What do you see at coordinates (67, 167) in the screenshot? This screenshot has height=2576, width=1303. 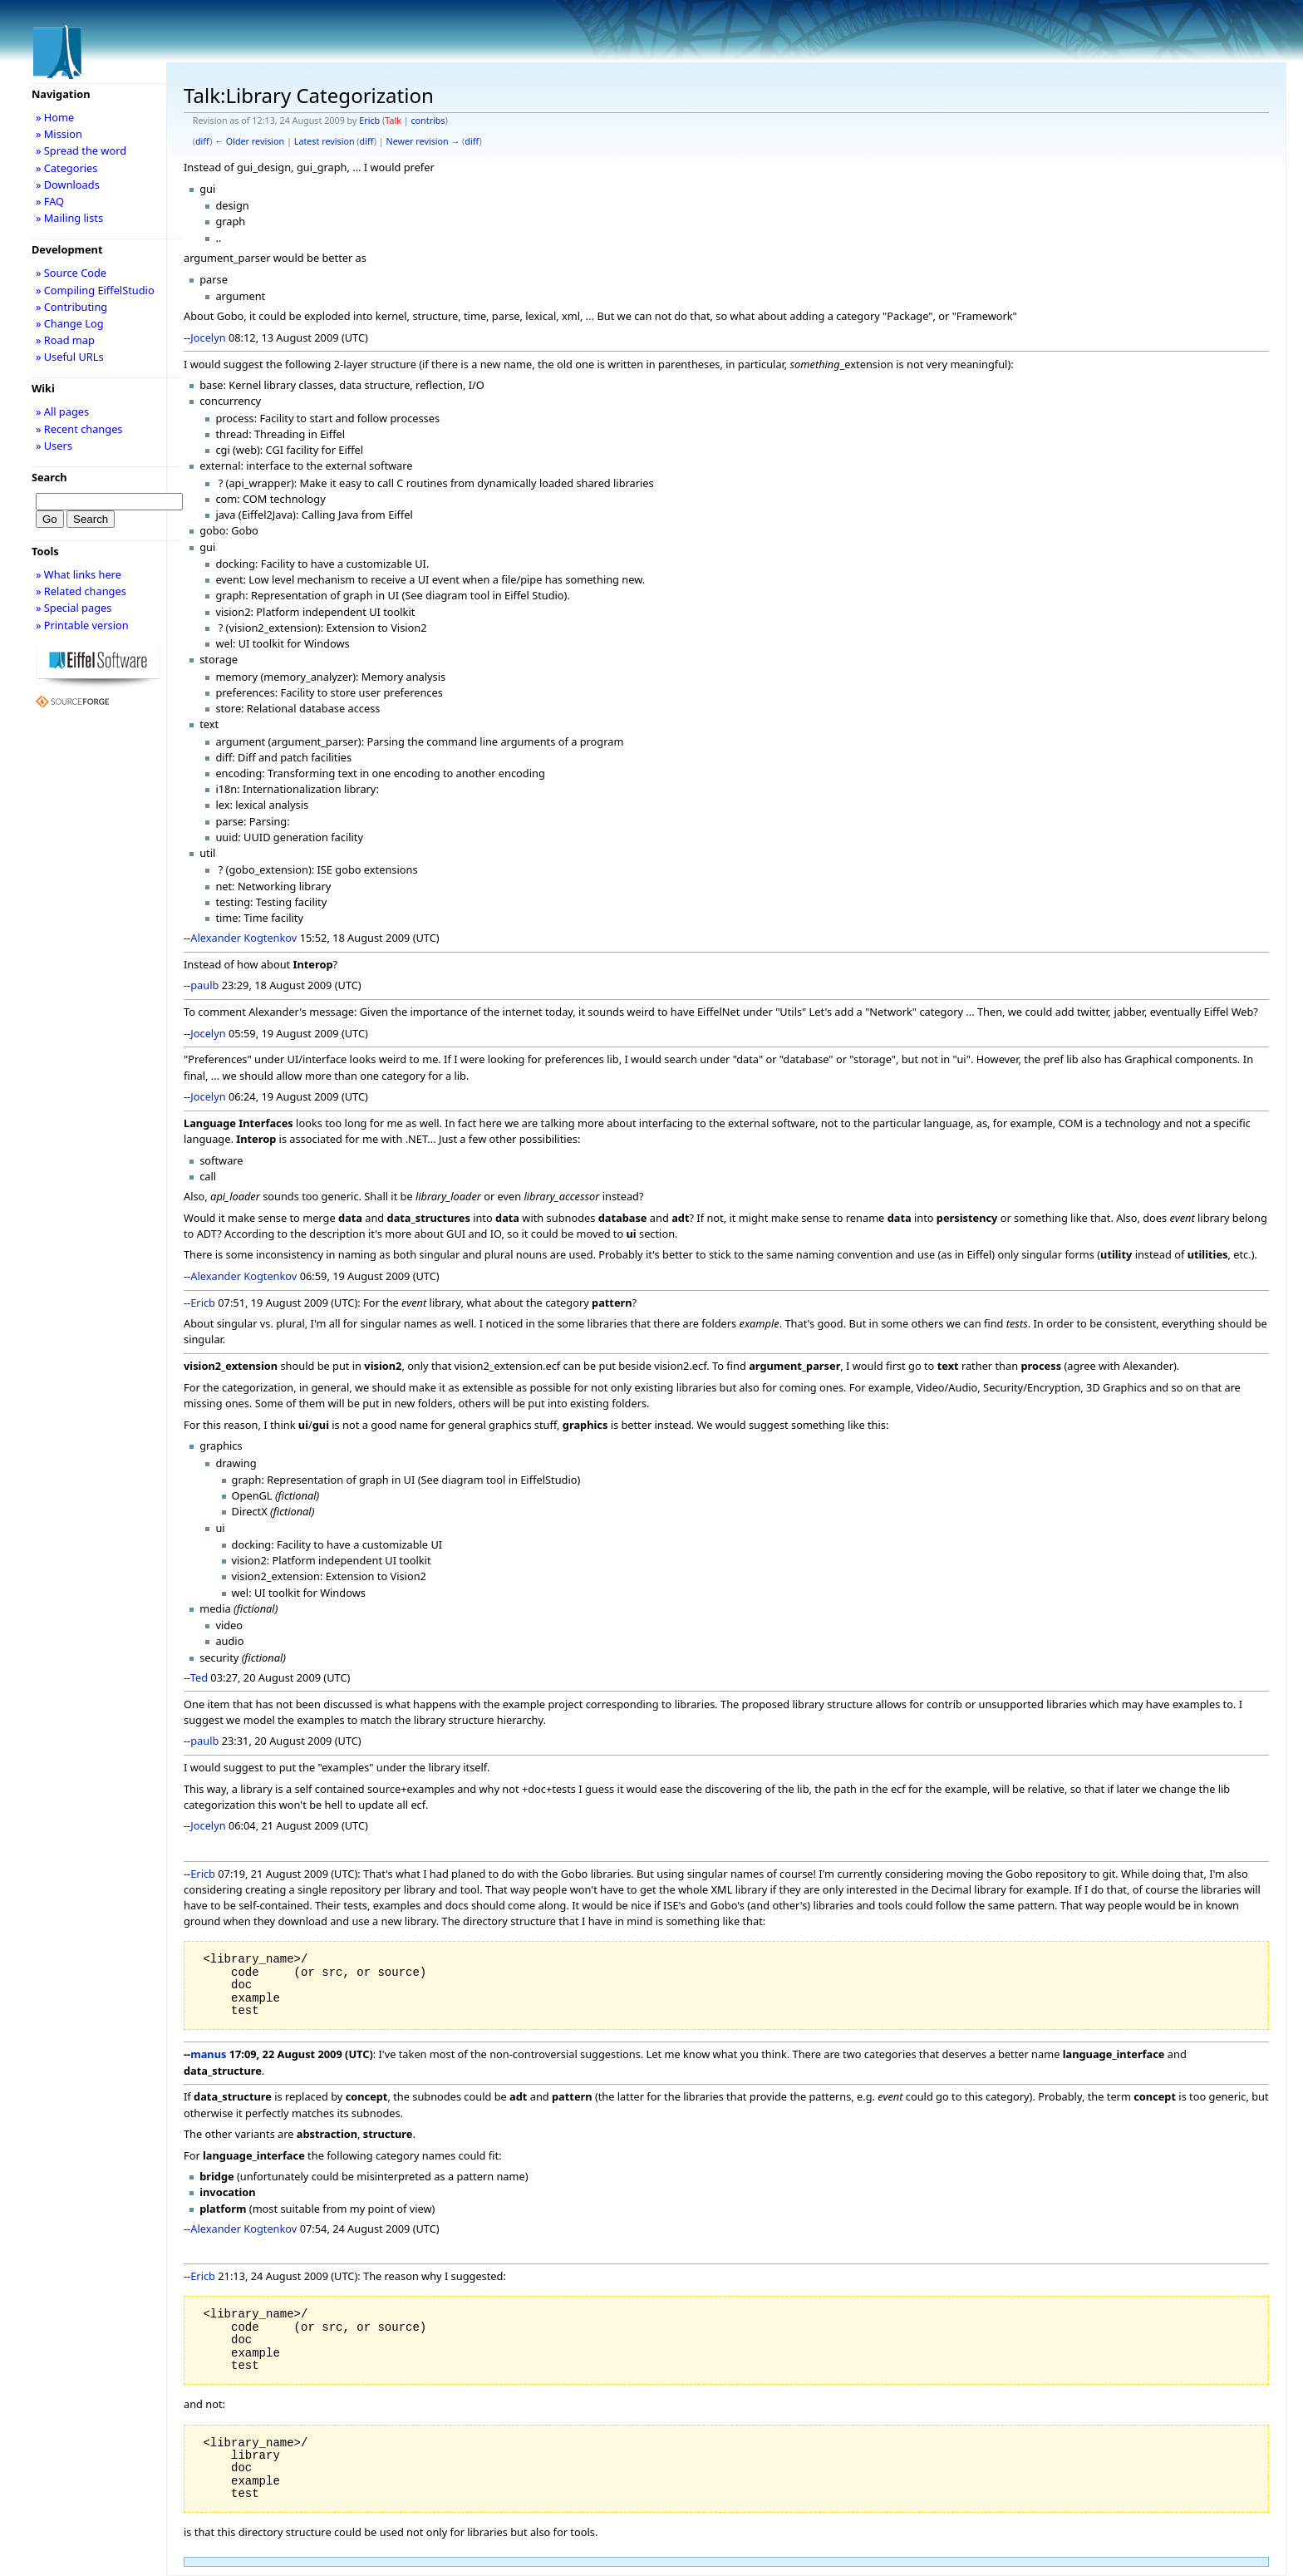 I see `» Categories` at bounding box center [67, 167].